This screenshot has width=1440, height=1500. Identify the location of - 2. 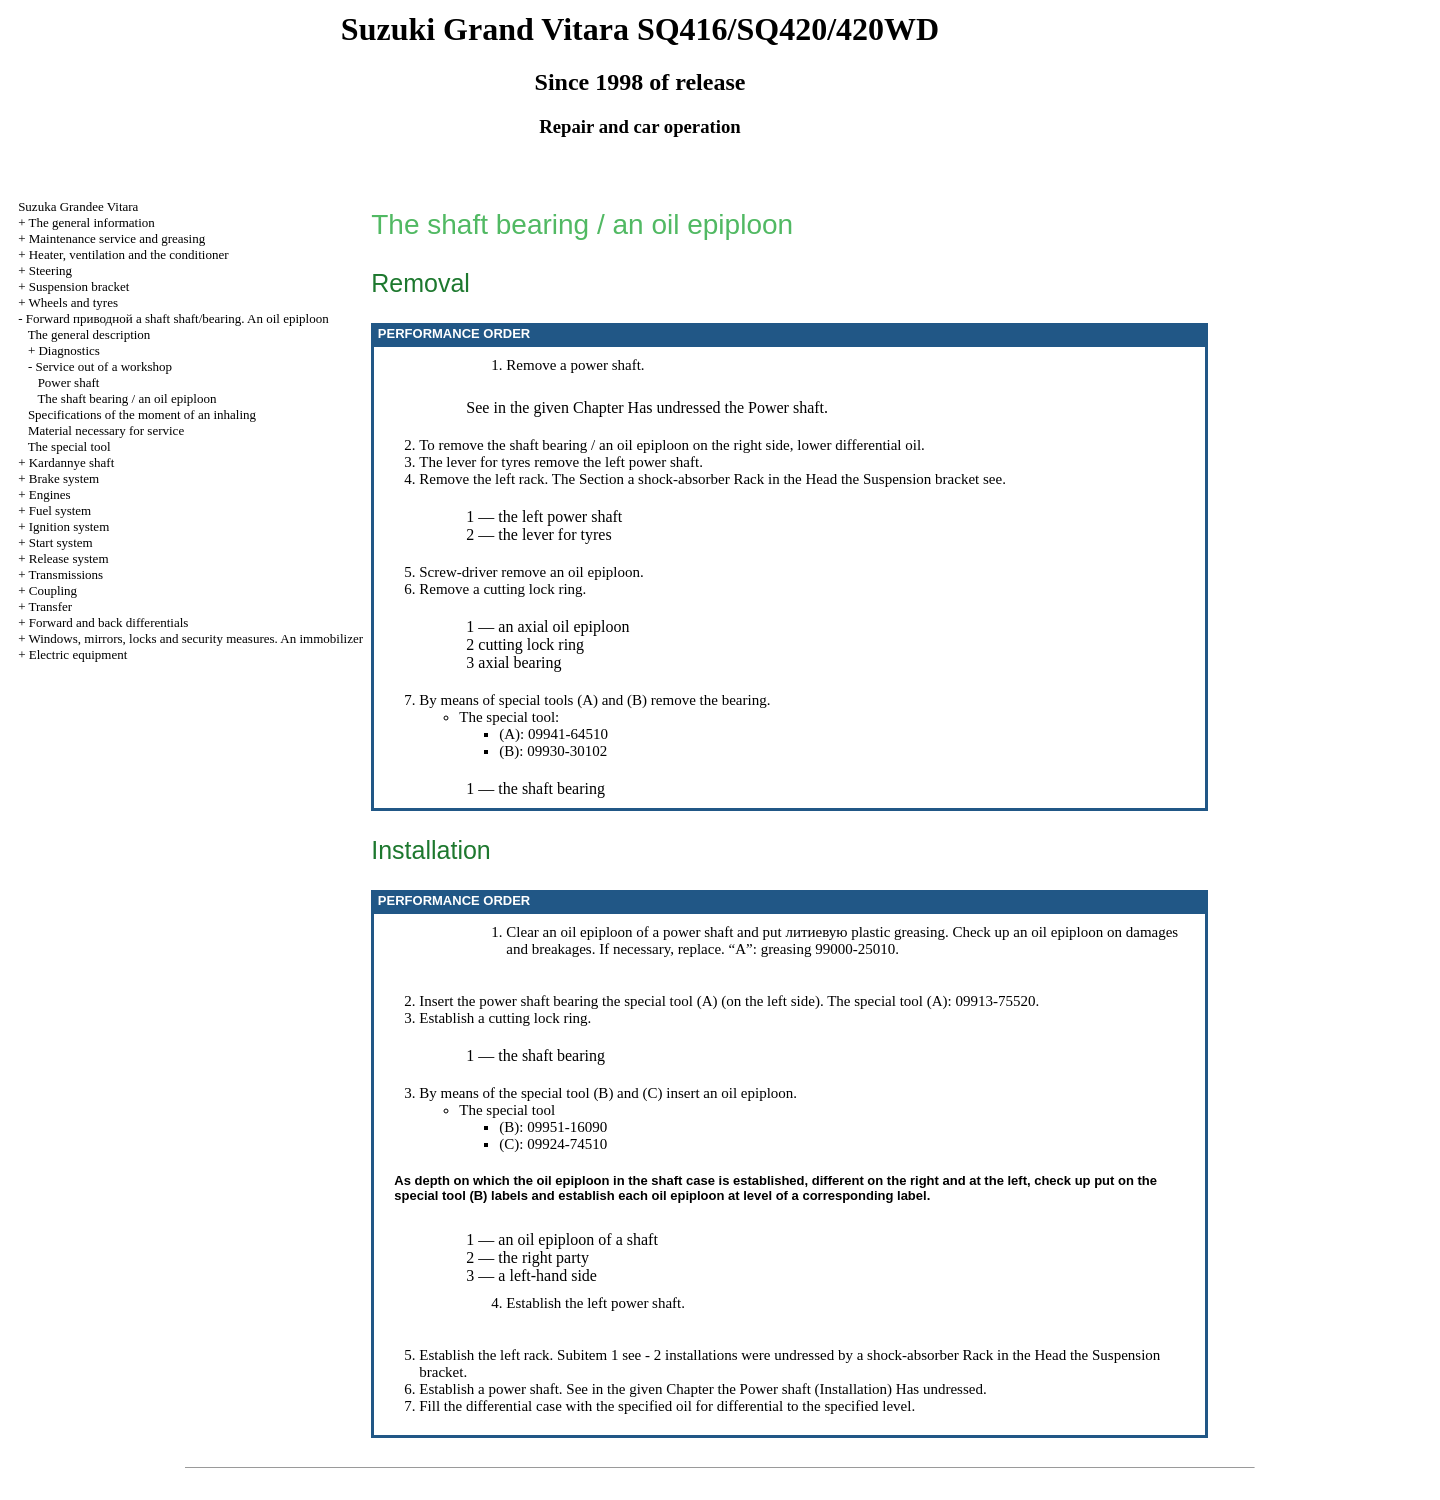
(653, 1355).